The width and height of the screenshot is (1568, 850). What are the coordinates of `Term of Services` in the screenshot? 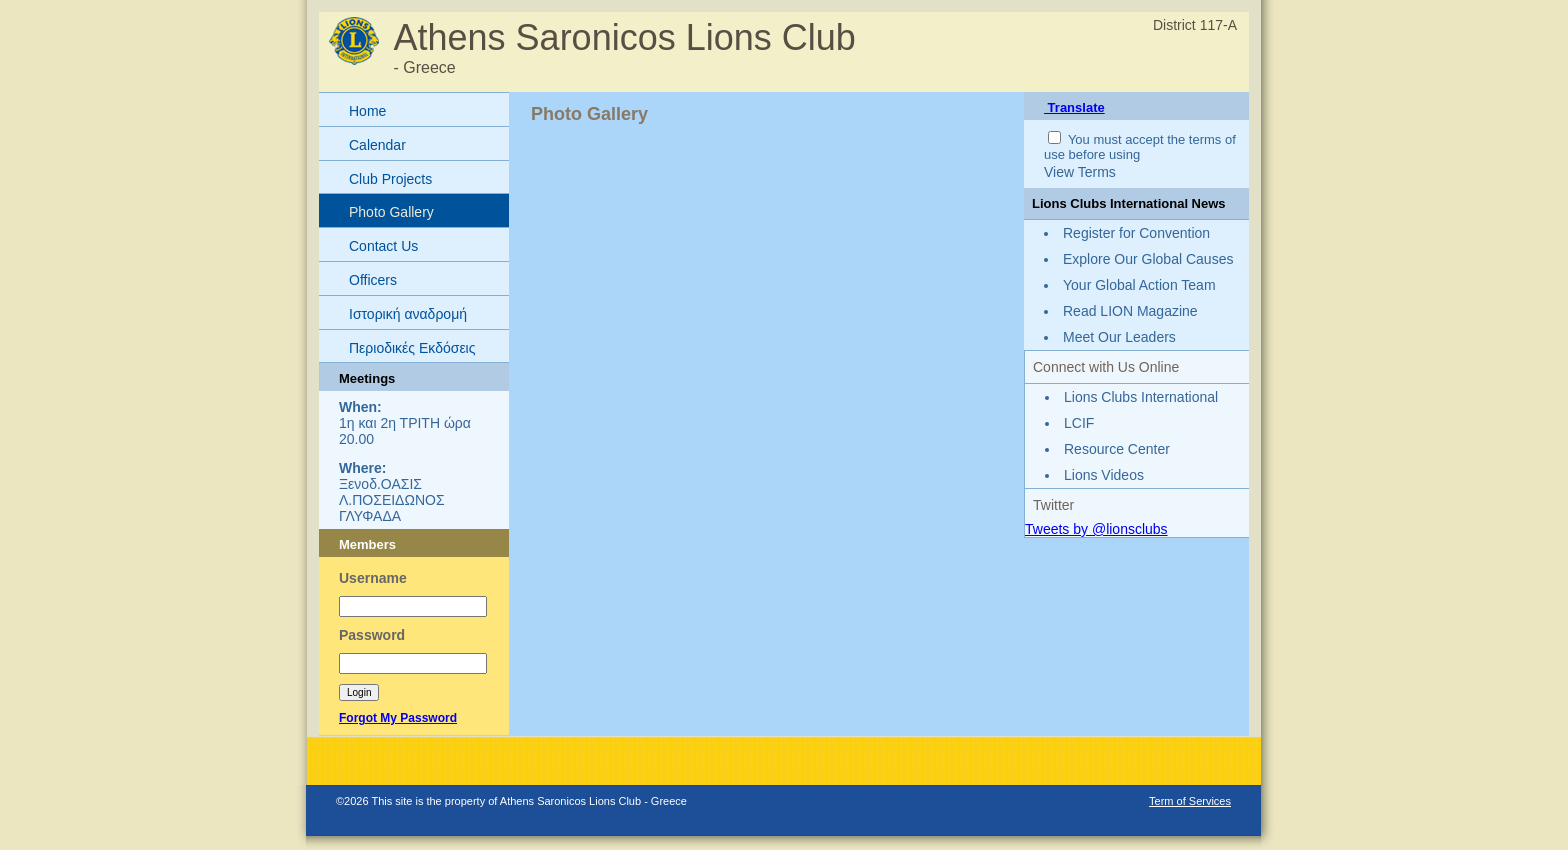 It's located at (1190, 801).